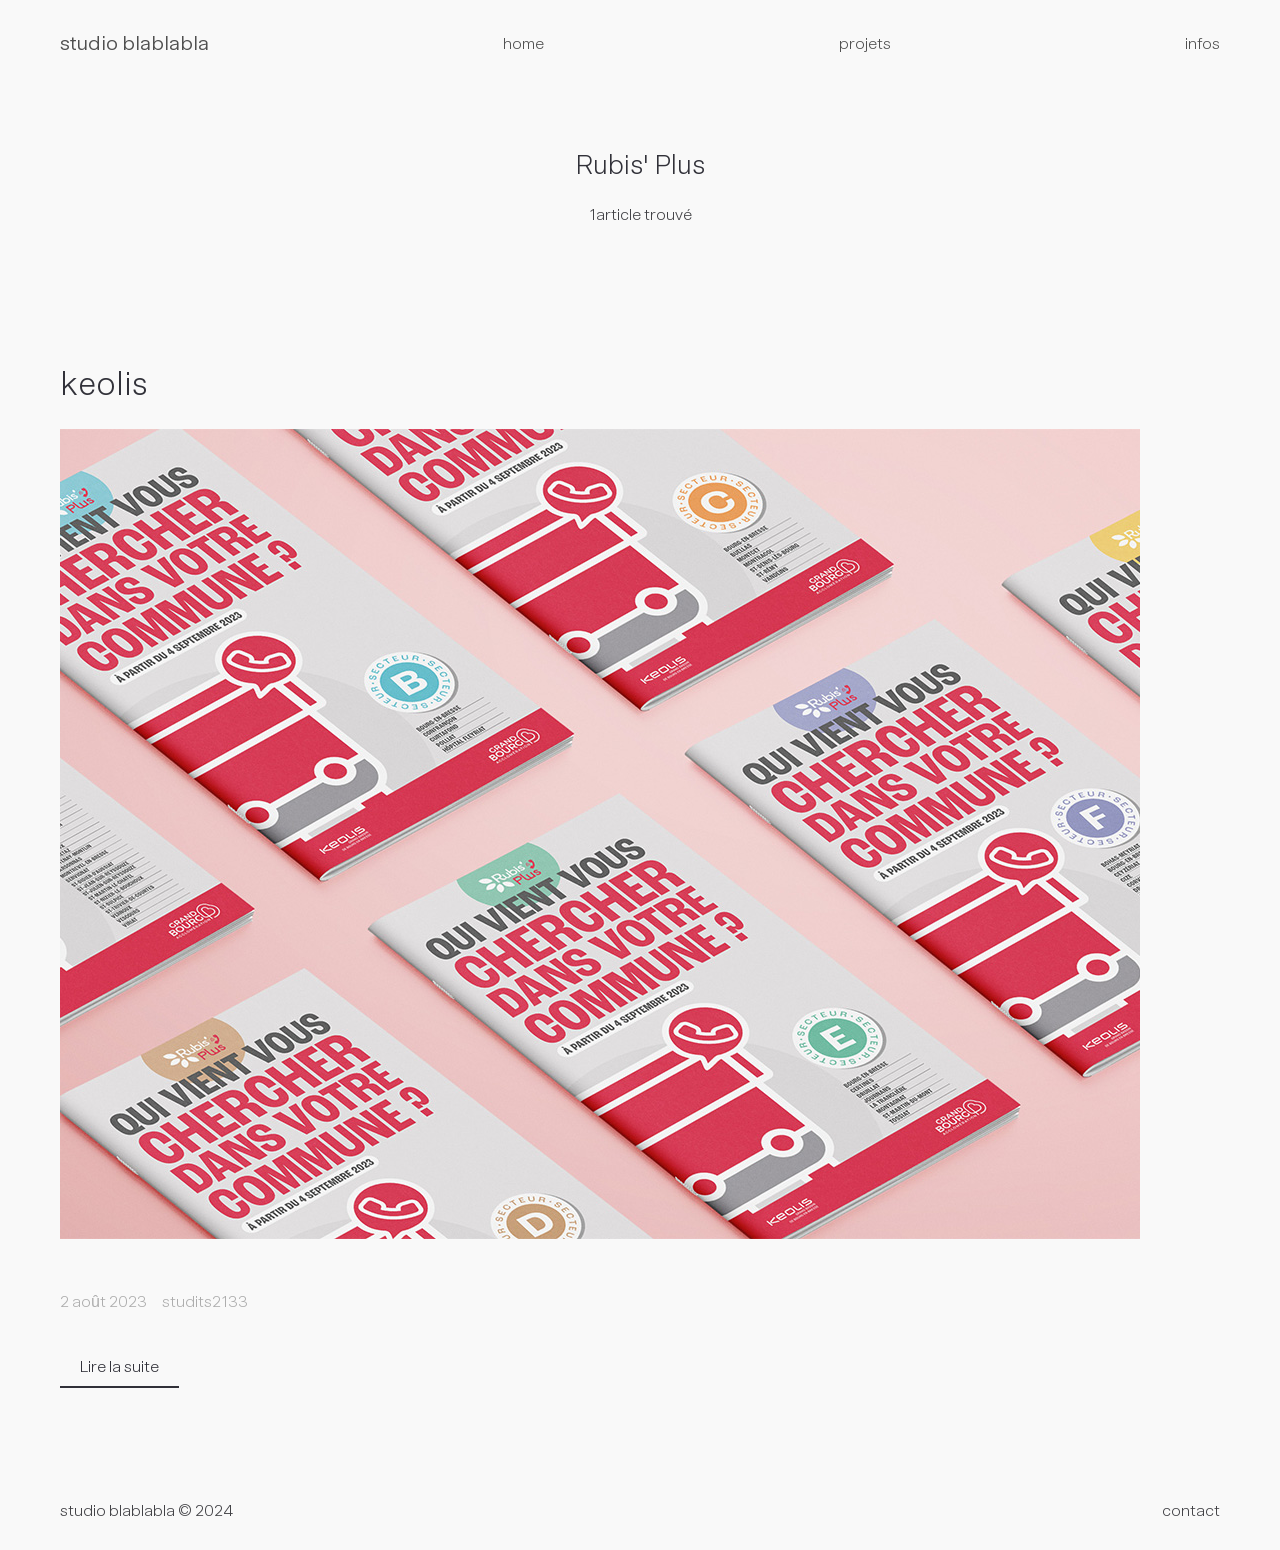 This screenshot has height=1550, width=1280. I want to click on keolis, so click(103, 387).